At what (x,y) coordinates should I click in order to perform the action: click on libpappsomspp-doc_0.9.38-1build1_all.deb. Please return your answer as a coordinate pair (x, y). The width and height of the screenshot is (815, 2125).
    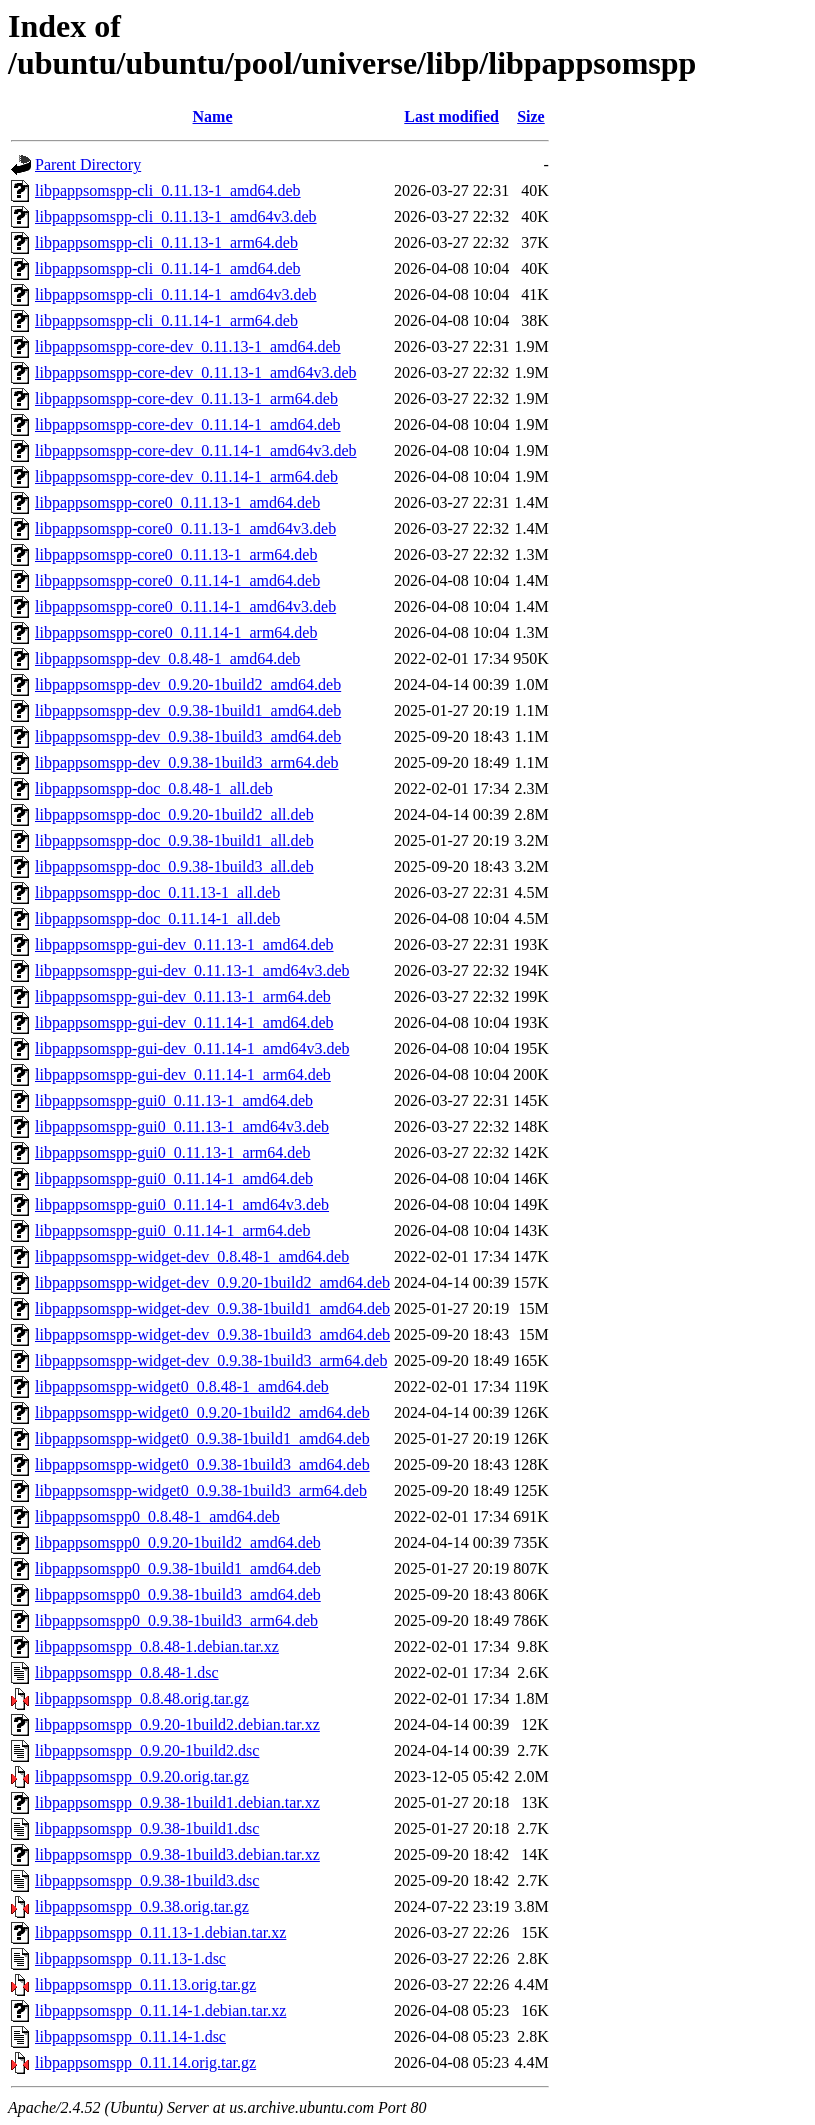
    Looking at the image, I should click on (174, 840).